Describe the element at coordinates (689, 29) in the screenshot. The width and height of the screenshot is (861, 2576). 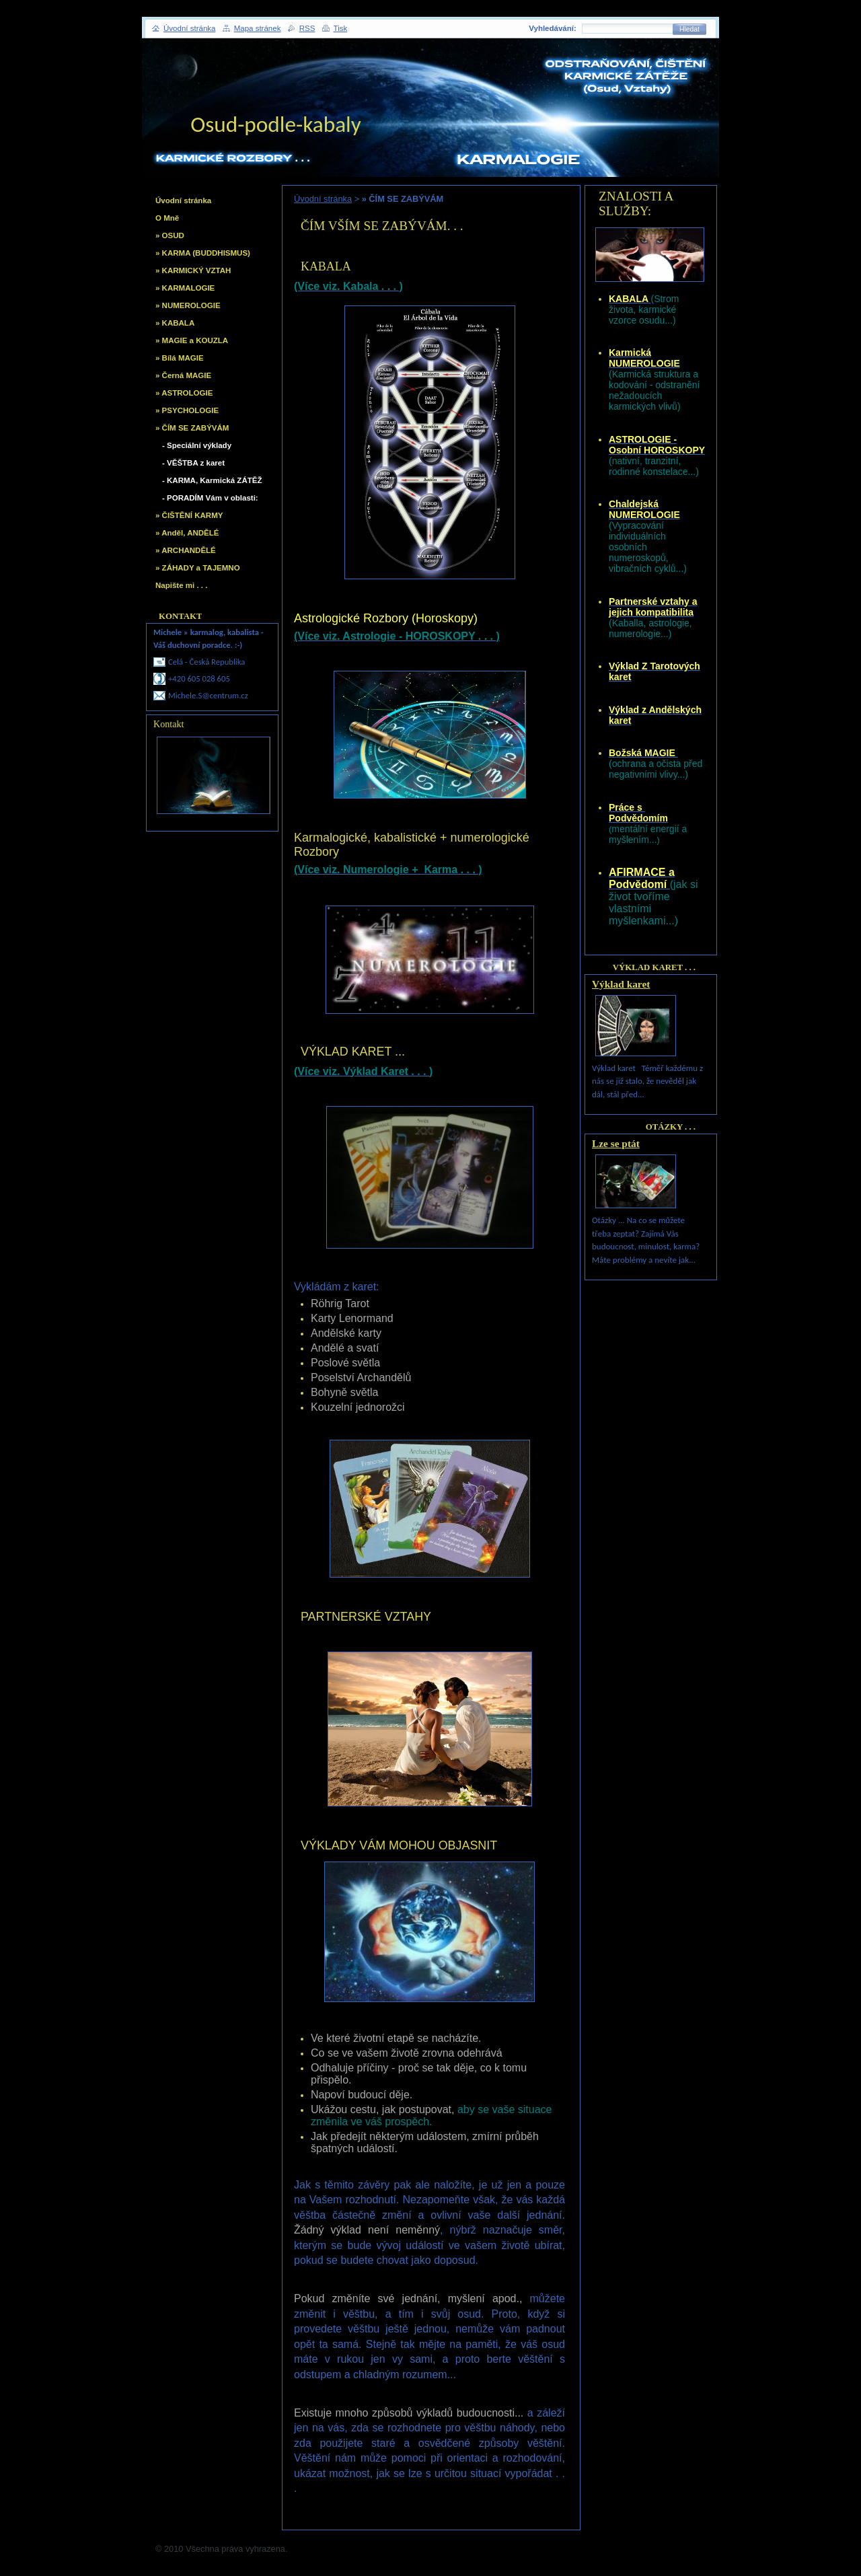
I see `Hledat` at that location.